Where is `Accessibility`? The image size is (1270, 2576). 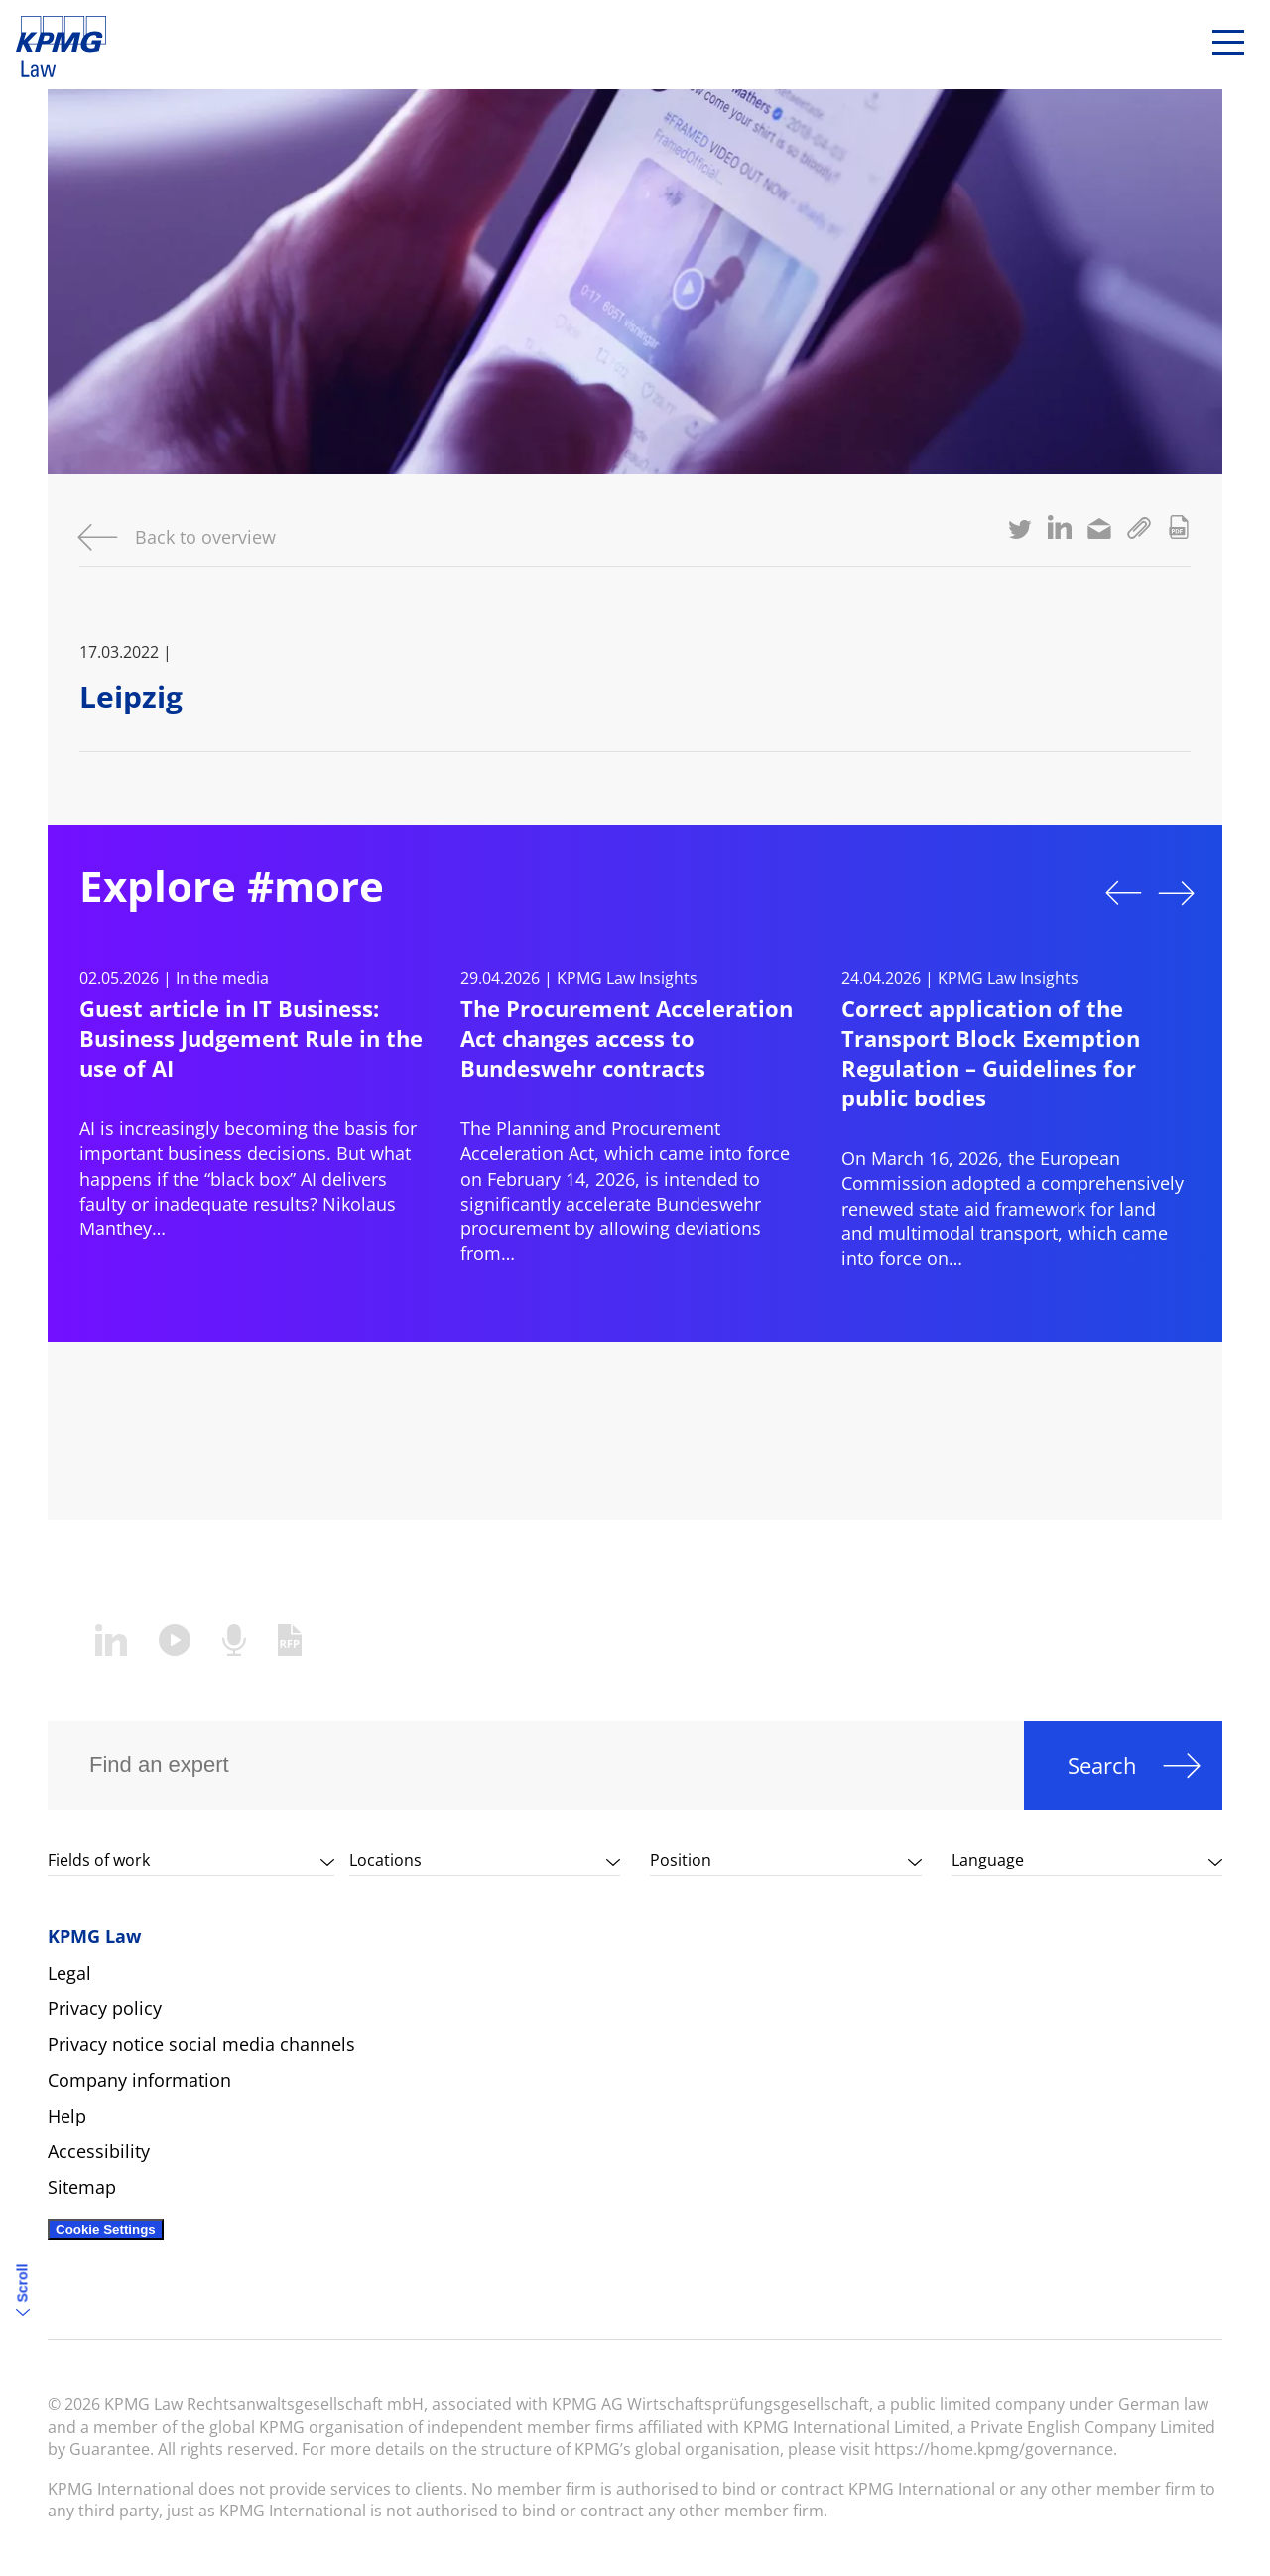 Accessibility is located at coordinates (99, 2151).